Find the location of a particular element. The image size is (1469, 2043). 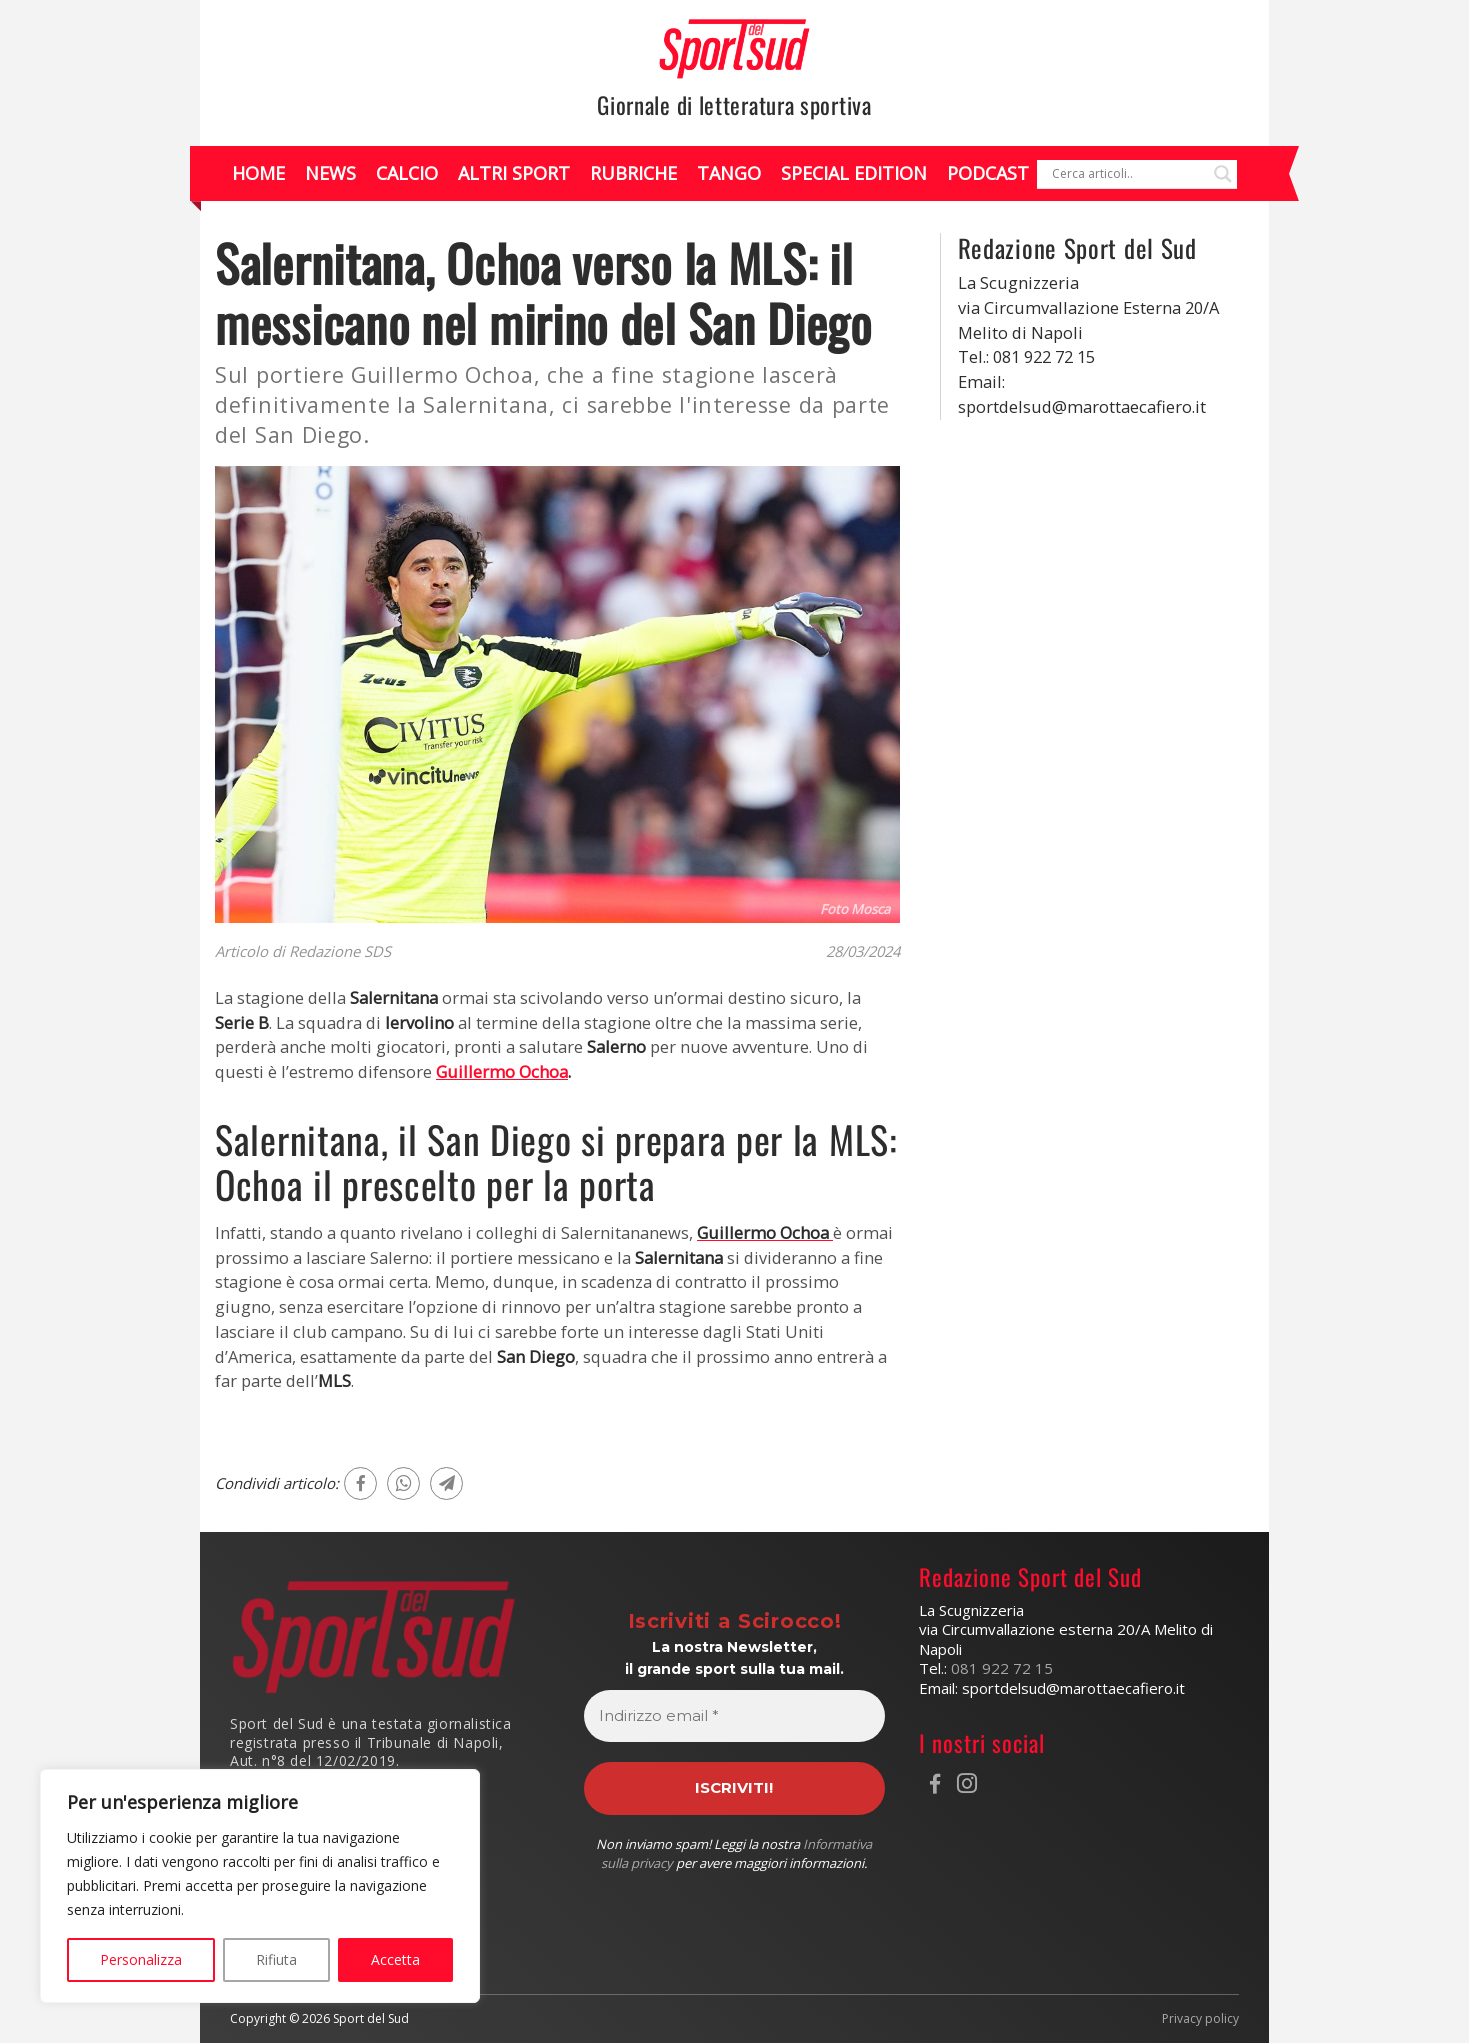

Podcast is located at coordinates (988, 173).